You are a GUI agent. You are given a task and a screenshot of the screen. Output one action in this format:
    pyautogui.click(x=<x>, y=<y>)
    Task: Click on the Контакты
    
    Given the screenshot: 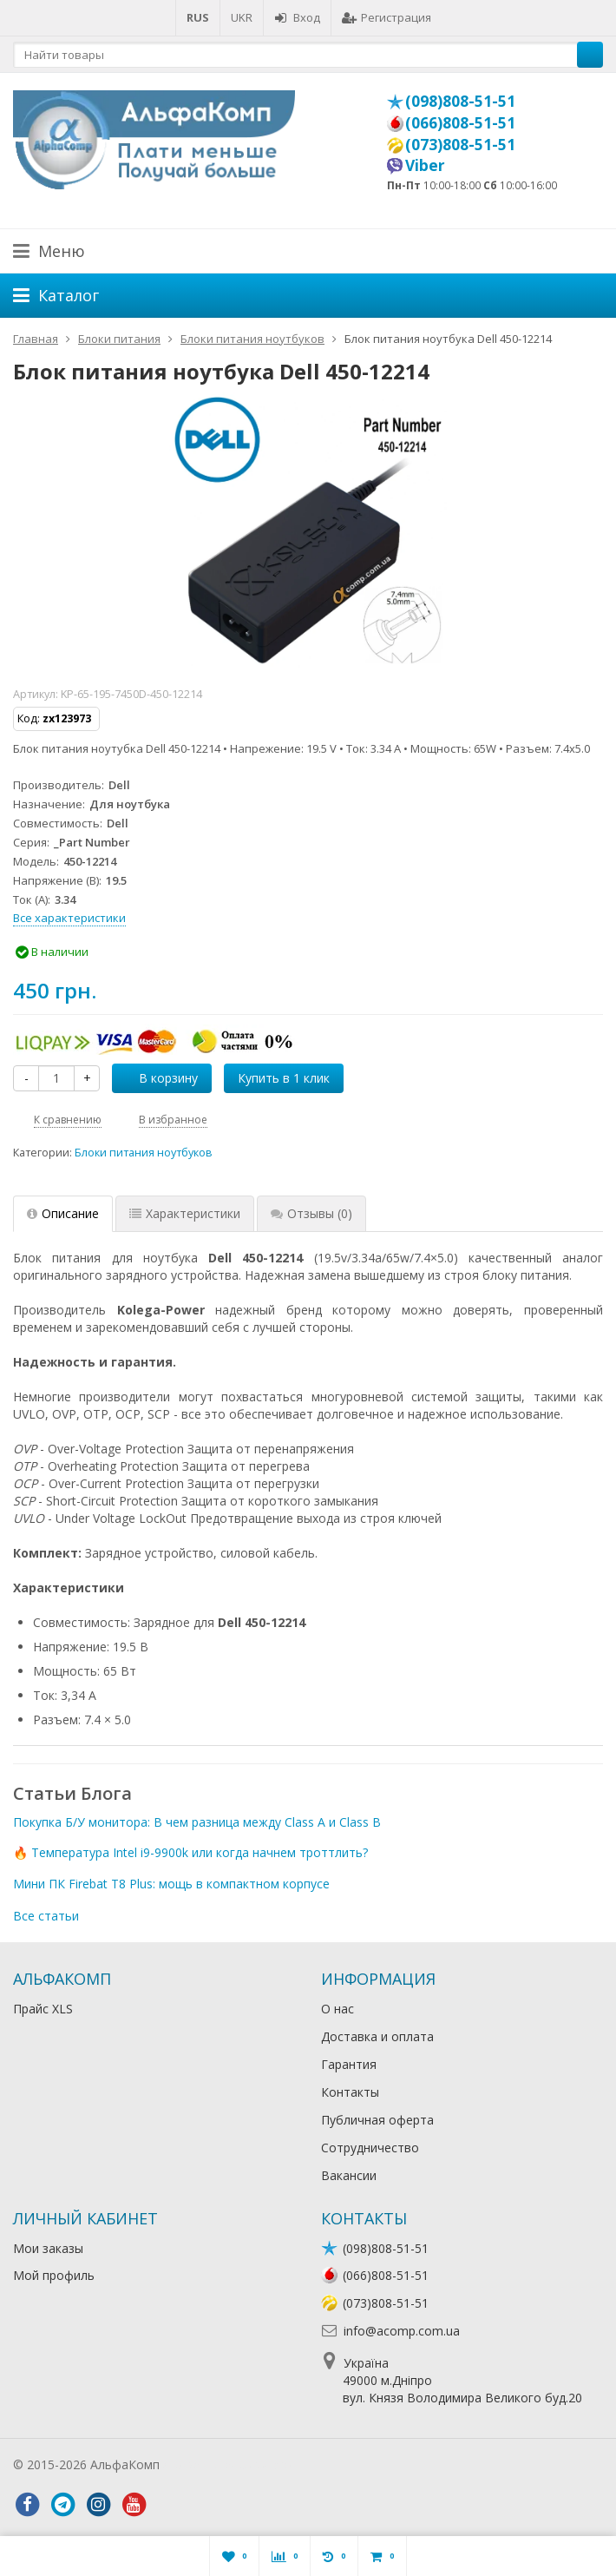 What is the action you would take?
    pyautogui.click(x=350, y=2092)
    